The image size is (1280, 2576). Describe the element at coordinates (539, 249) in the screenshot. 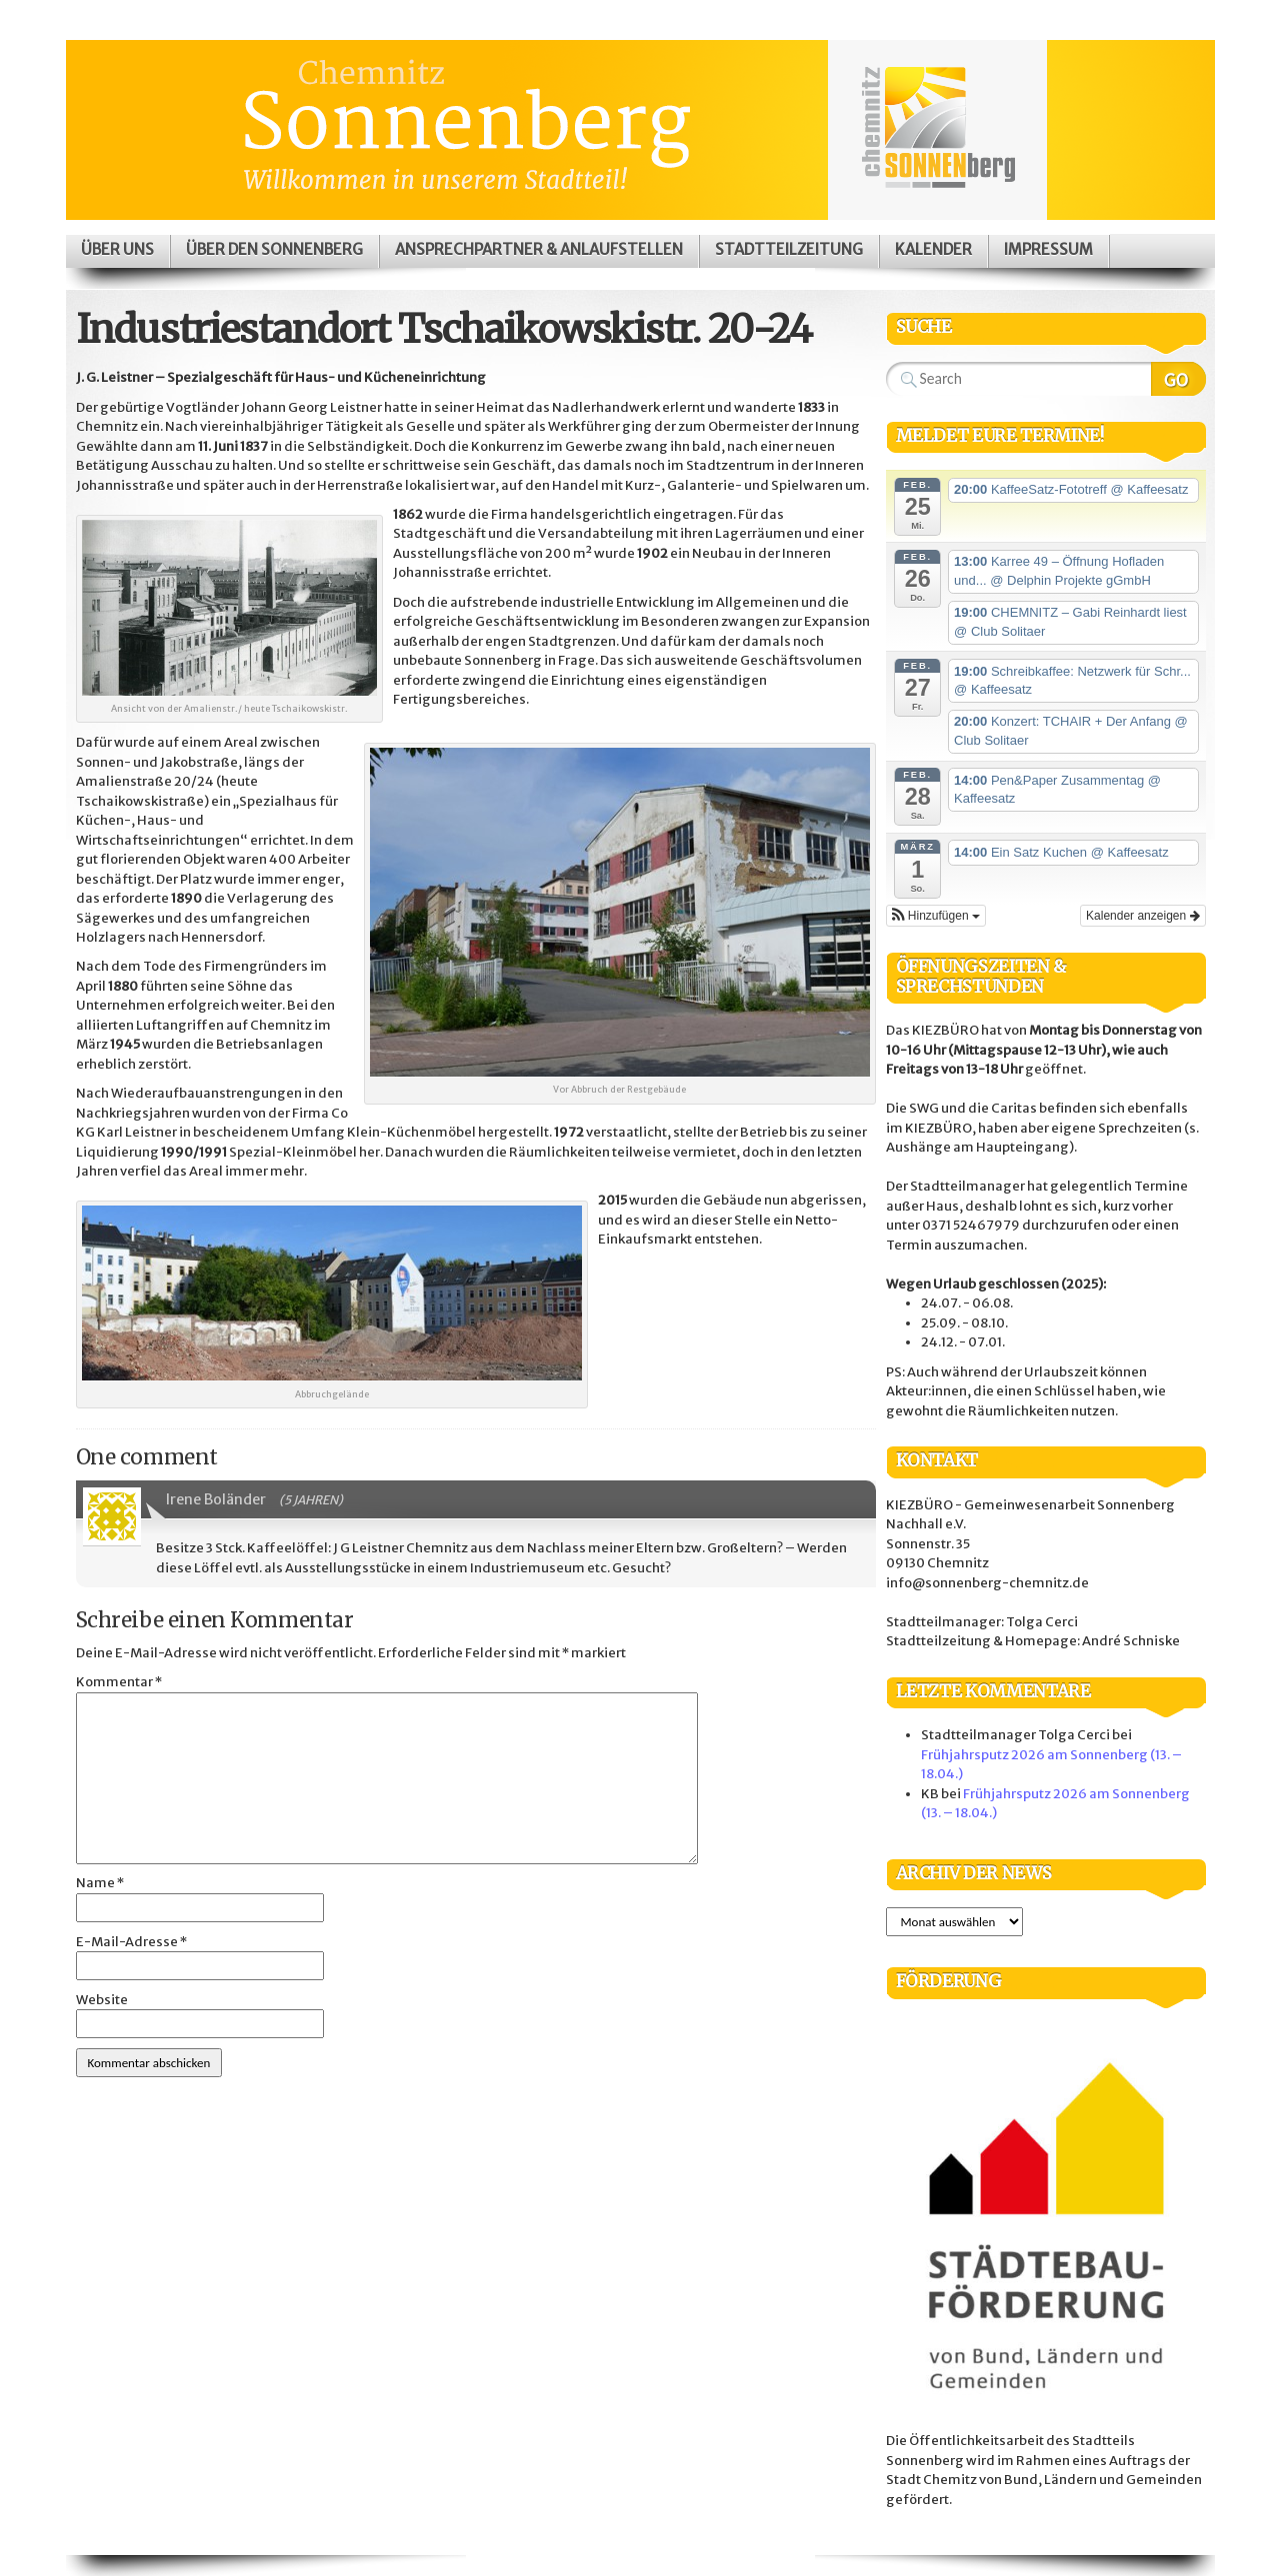

I see `Ansprechpartner & Anlaufstellen` at that location.